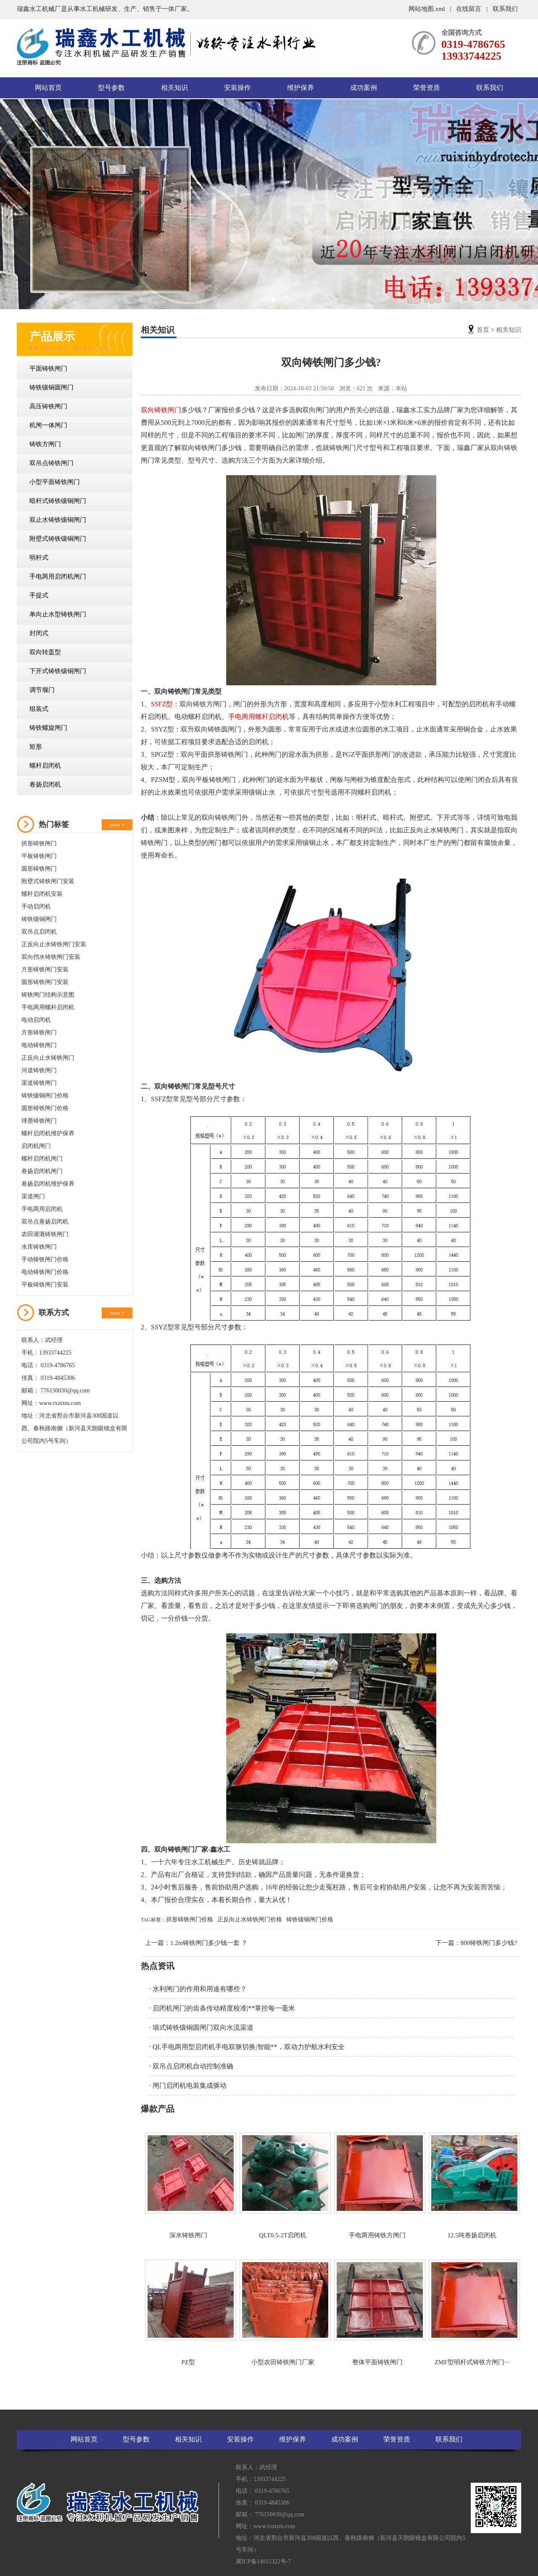  Describe the element at coordinates (38, 708) in the screenshot. I see `组装式` at that location.